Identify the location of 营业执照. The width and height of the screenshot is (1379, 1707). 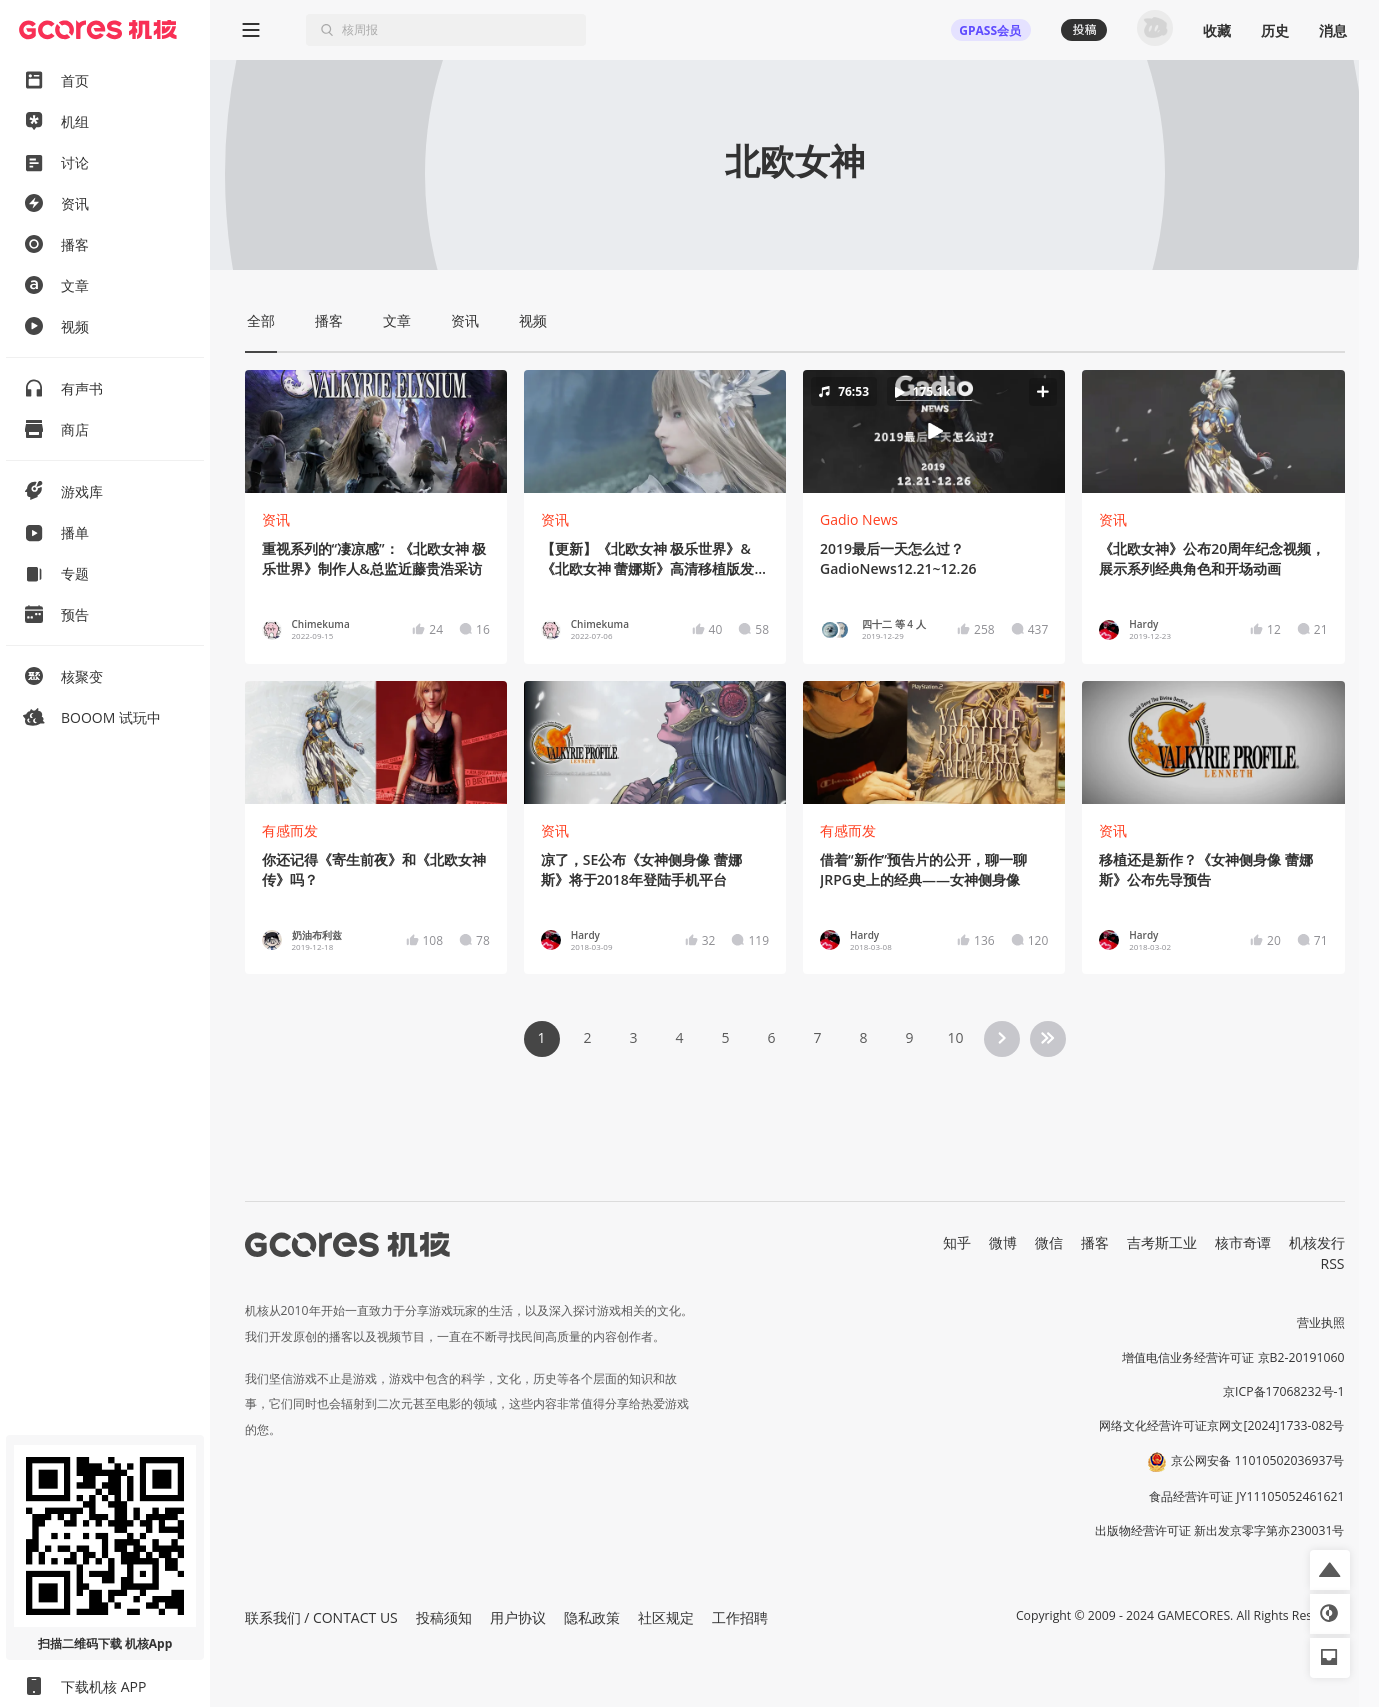
(1321, 1322).